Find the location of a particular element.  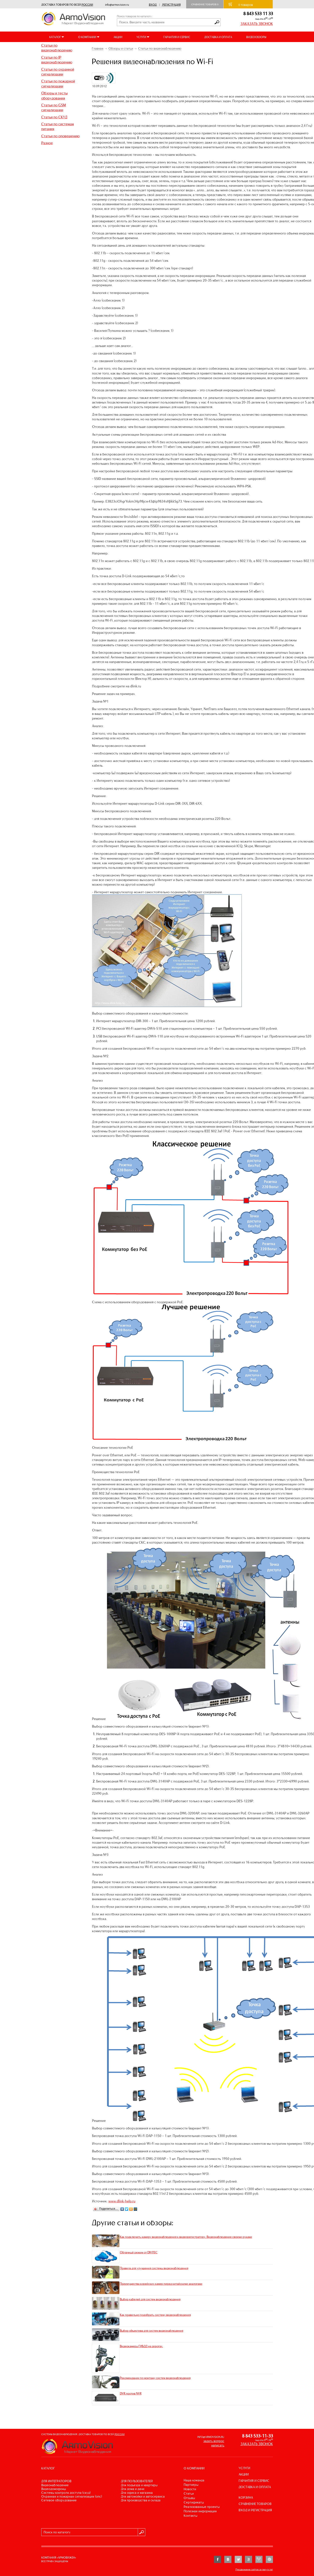

Обзоры и статьи is located at coordinates (120, 48).